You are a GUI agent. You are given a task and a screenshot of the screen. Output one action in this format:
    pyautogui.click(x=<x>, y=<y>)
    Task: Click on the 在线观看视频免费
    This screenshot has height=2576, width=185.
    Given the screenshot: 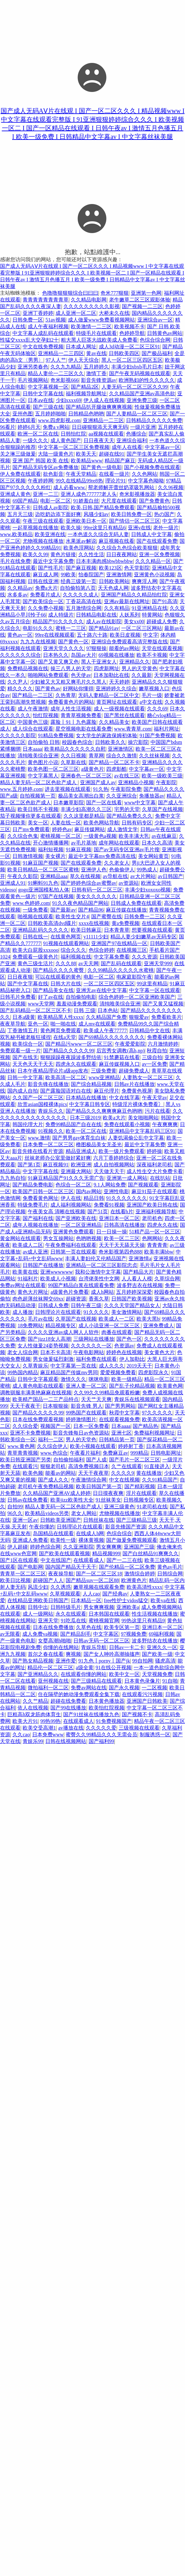 What is the action you would take?
    pyautogui.click(x=119, y=1419)
    